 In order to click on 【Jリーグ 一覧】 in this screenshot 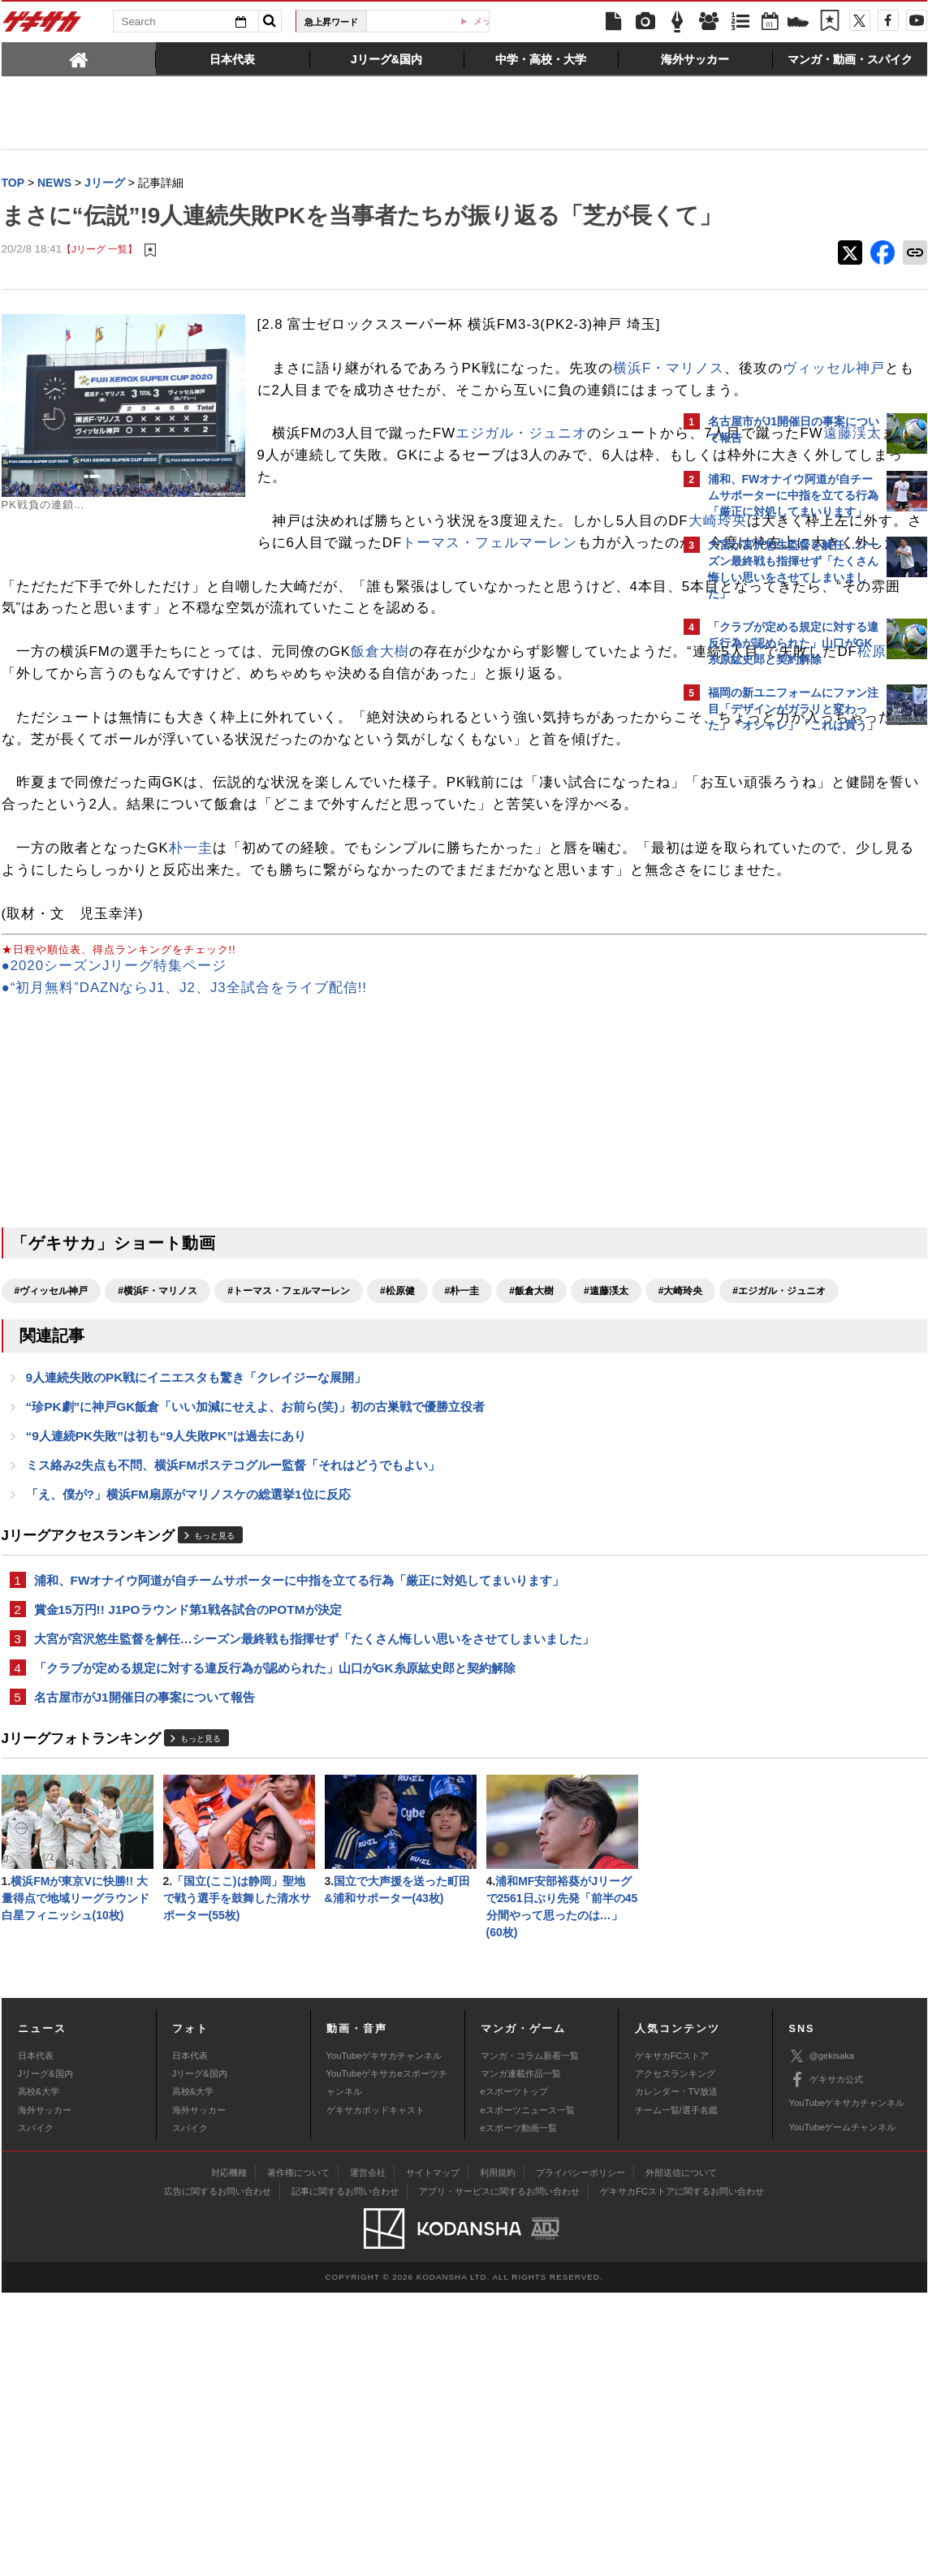, I will do `click(99, 283)`.